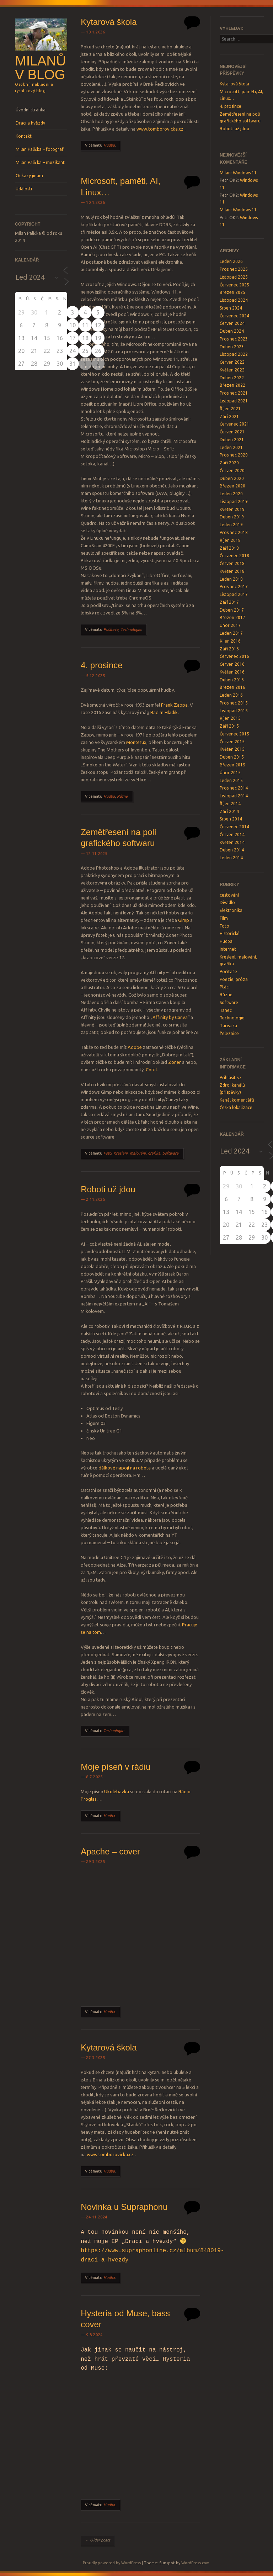  I want to click on Česká lokalizace, so click(236, 1107).